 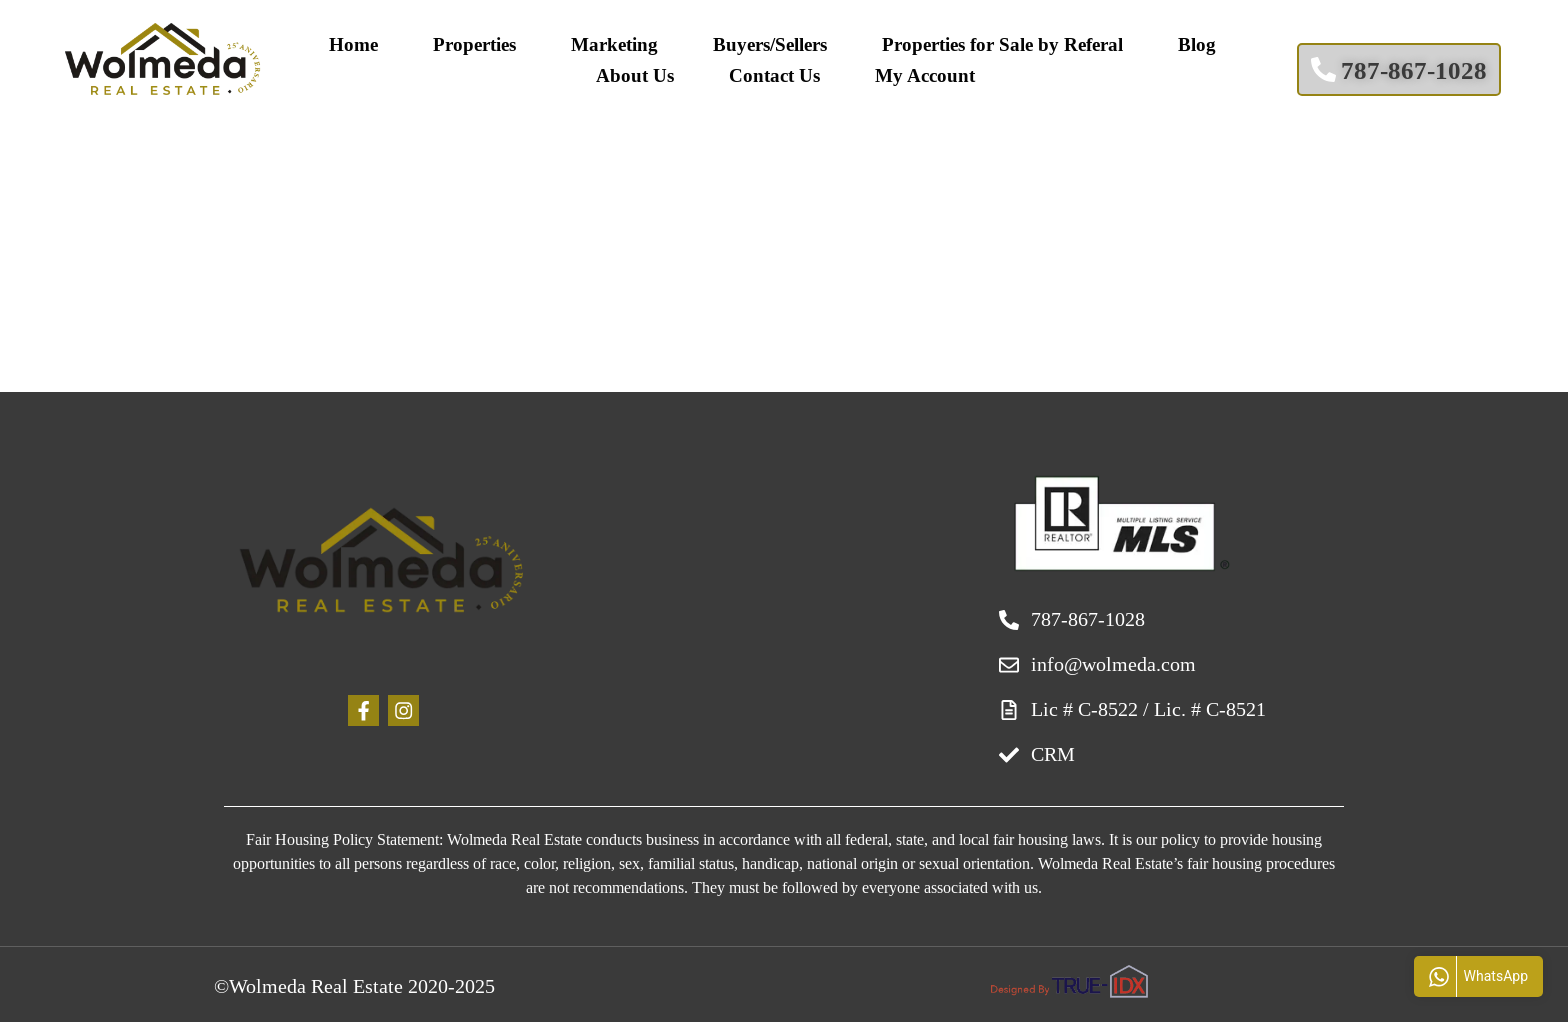 What do you see at coordinates (770, 45) in the screenshot?
I see `Buyers/Sellers` at bounding box center [770, 45].